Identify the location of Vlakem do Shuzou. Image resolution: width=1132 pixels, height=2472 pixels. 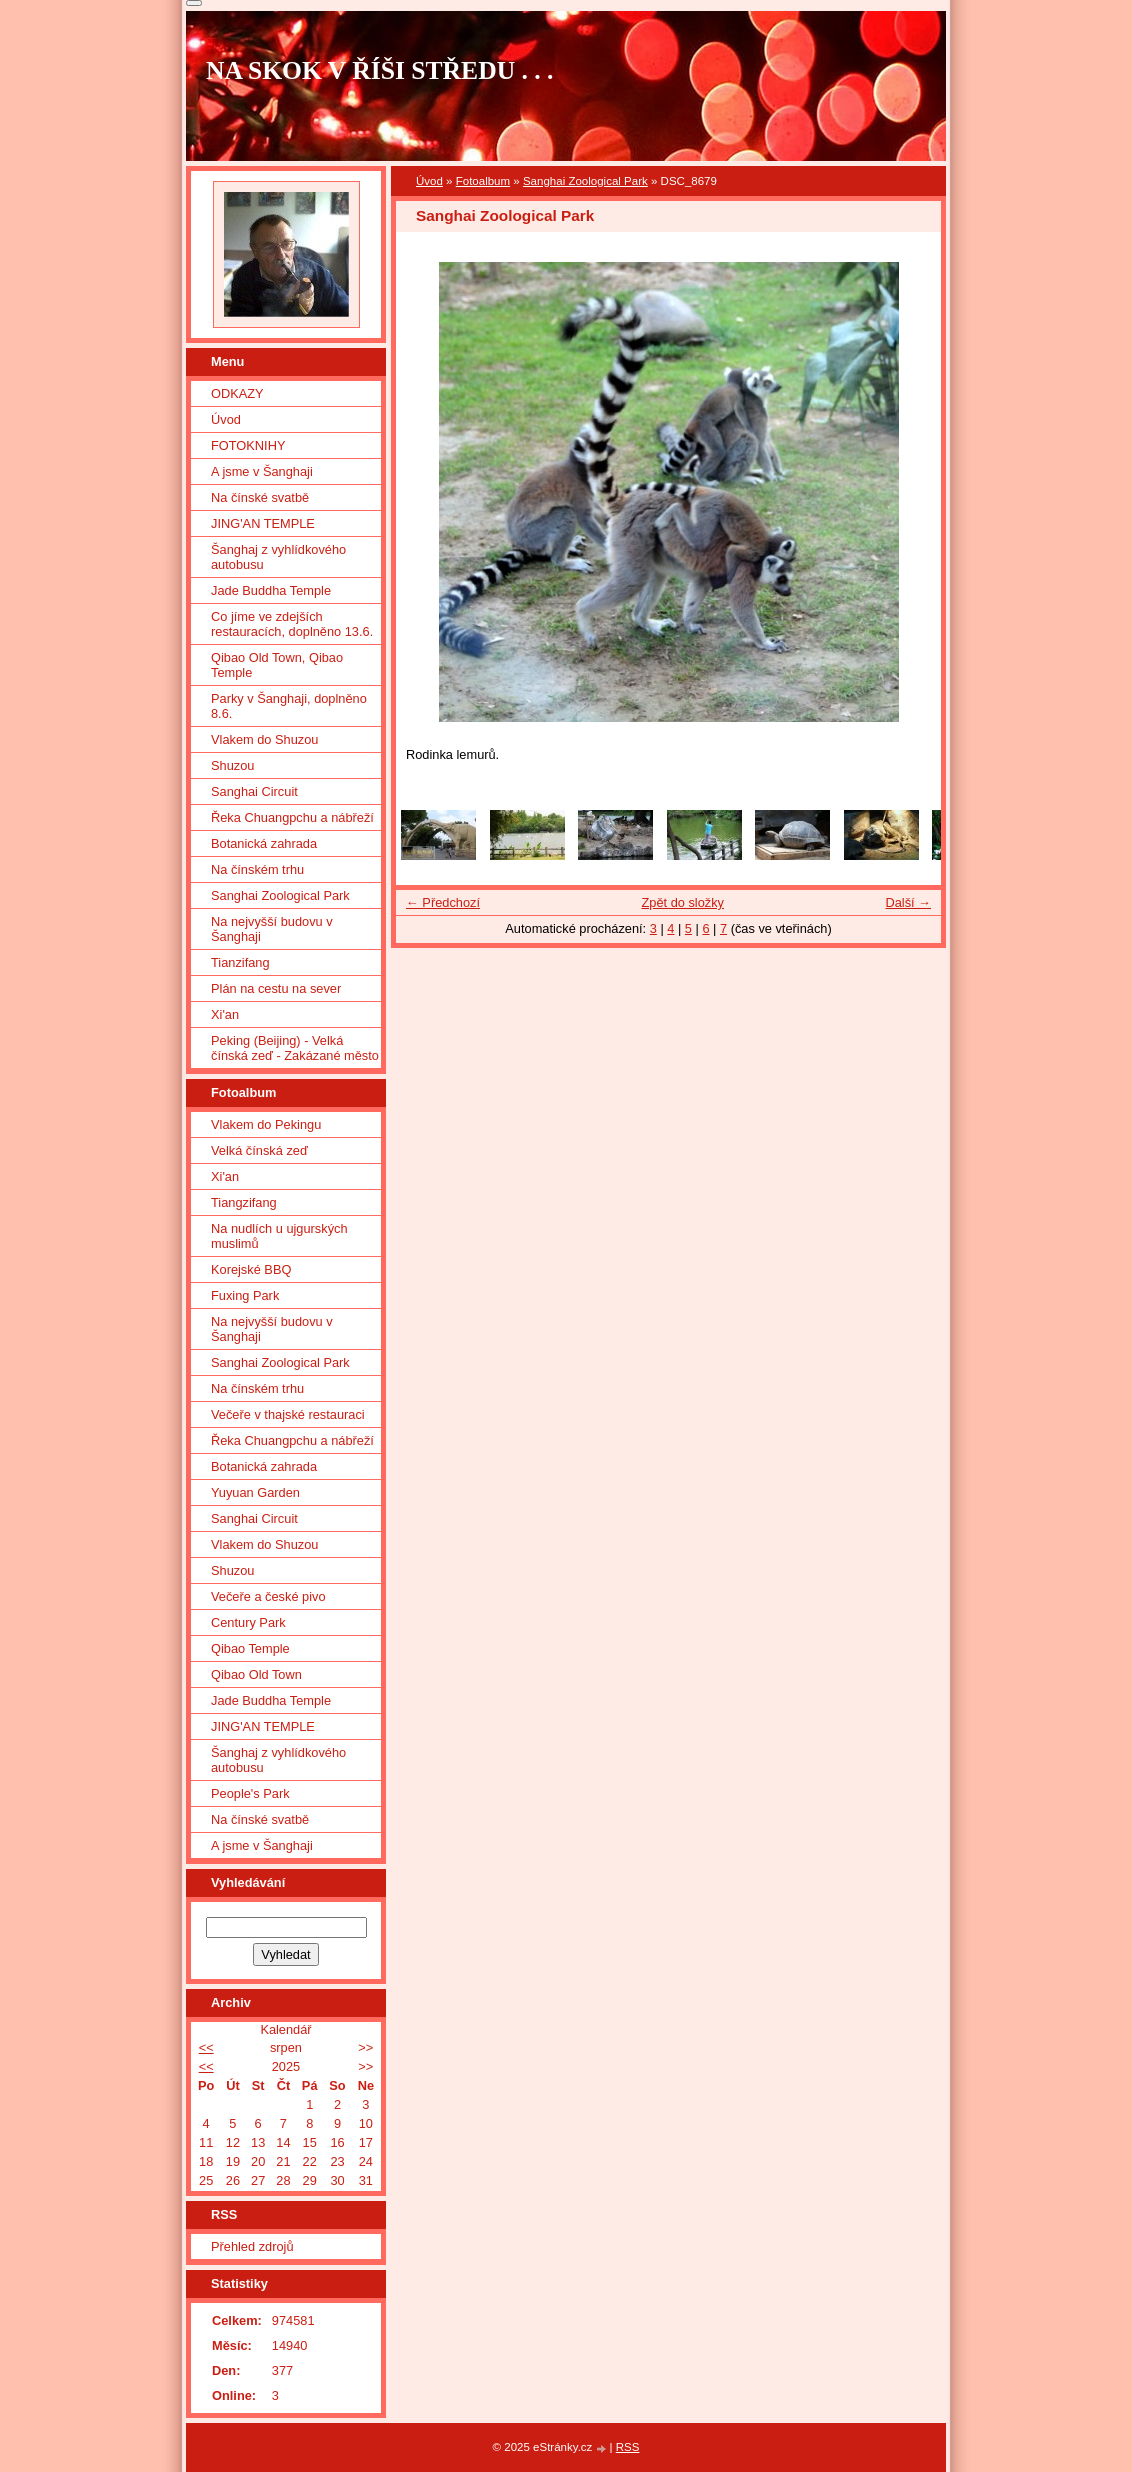
(264, 739).